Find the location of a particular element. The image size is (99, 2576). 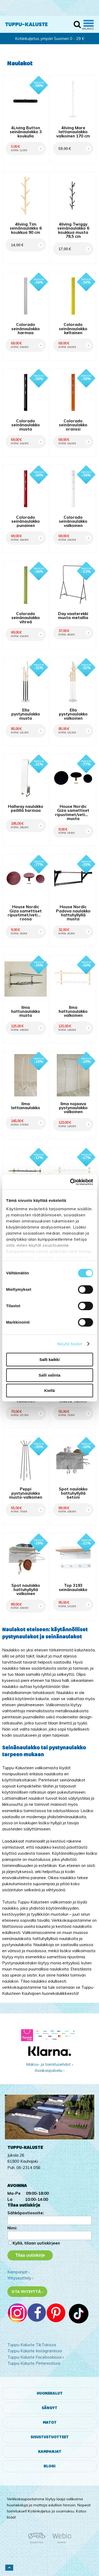

4living Mare lattianaulakko valkoinen 170 cm is located at coordinates (73, 132).